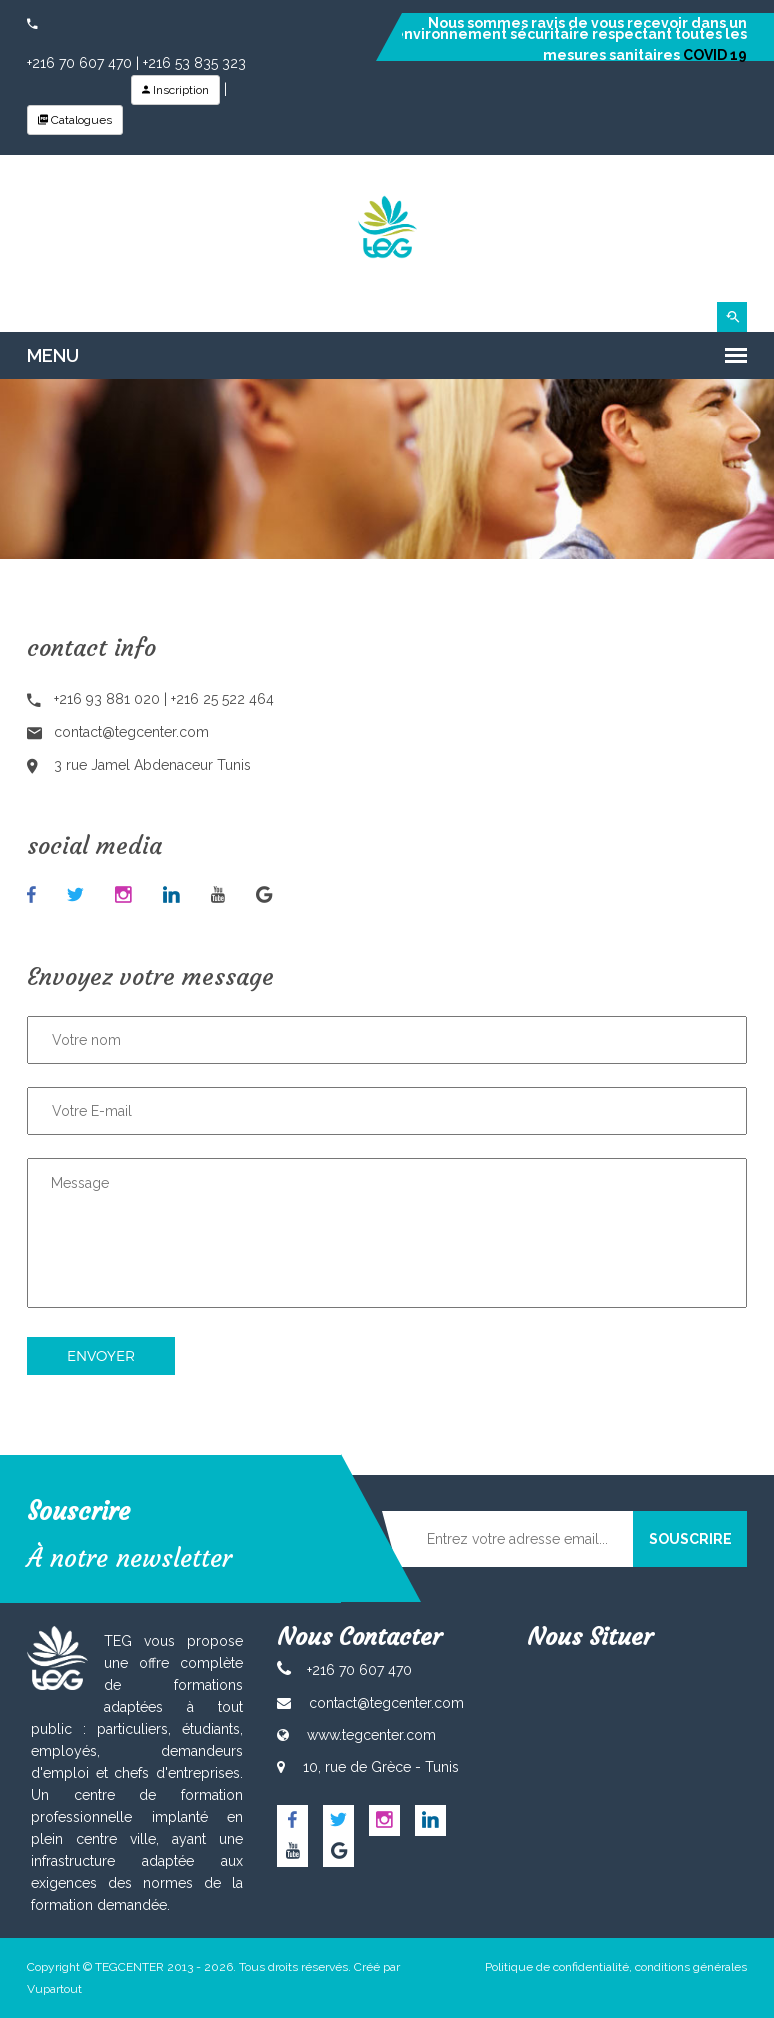 This screenshot has width=774, height=2018. What do you see at coordinates (101, 1355) in the screenshot?
I see `Envoyer` at bounding box center [101, 1355].